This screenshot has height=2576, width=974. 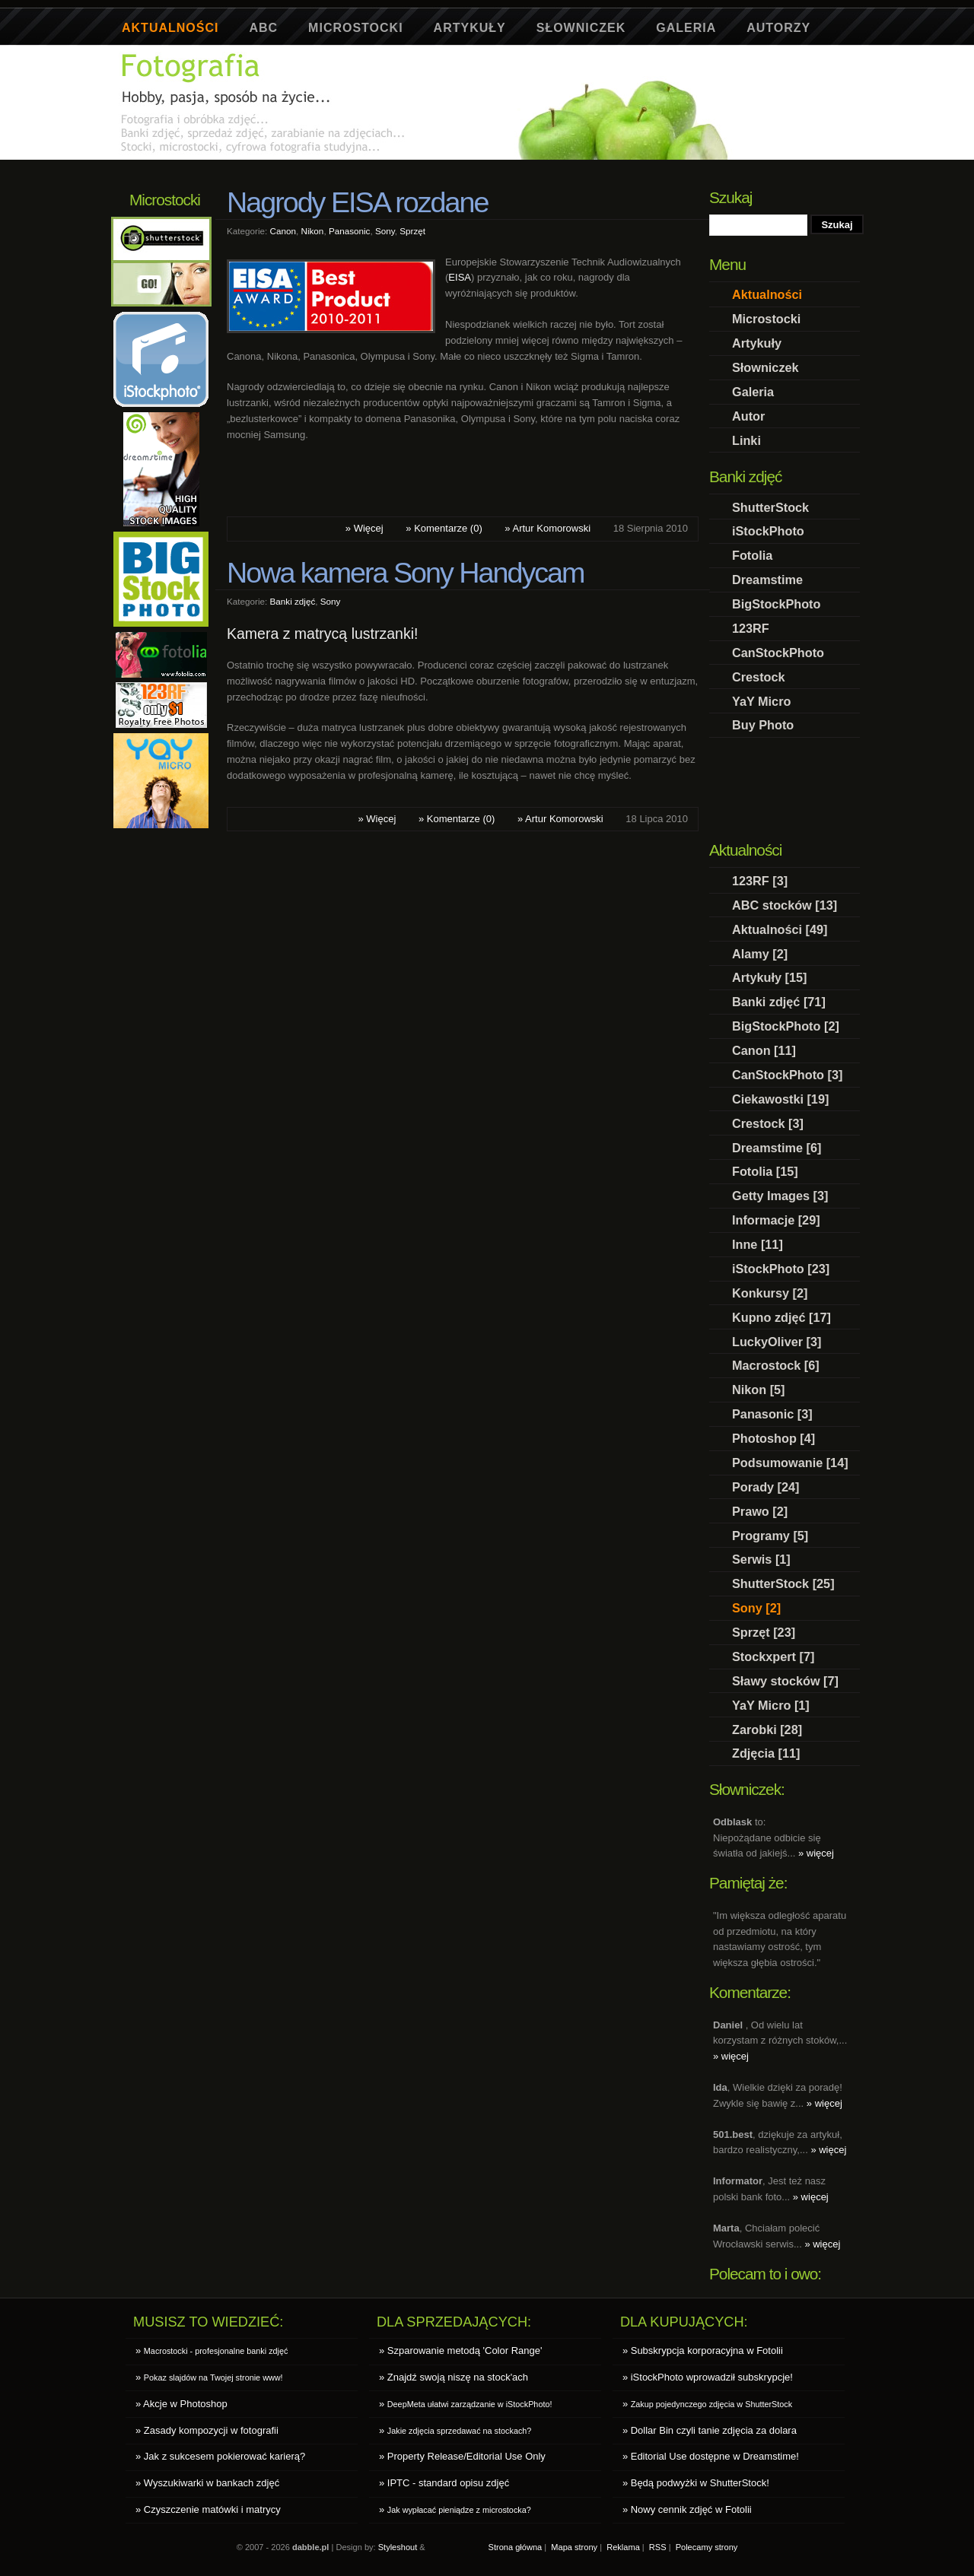 I want to click on iStockPhoto [23], so click(x=780, y=1268).